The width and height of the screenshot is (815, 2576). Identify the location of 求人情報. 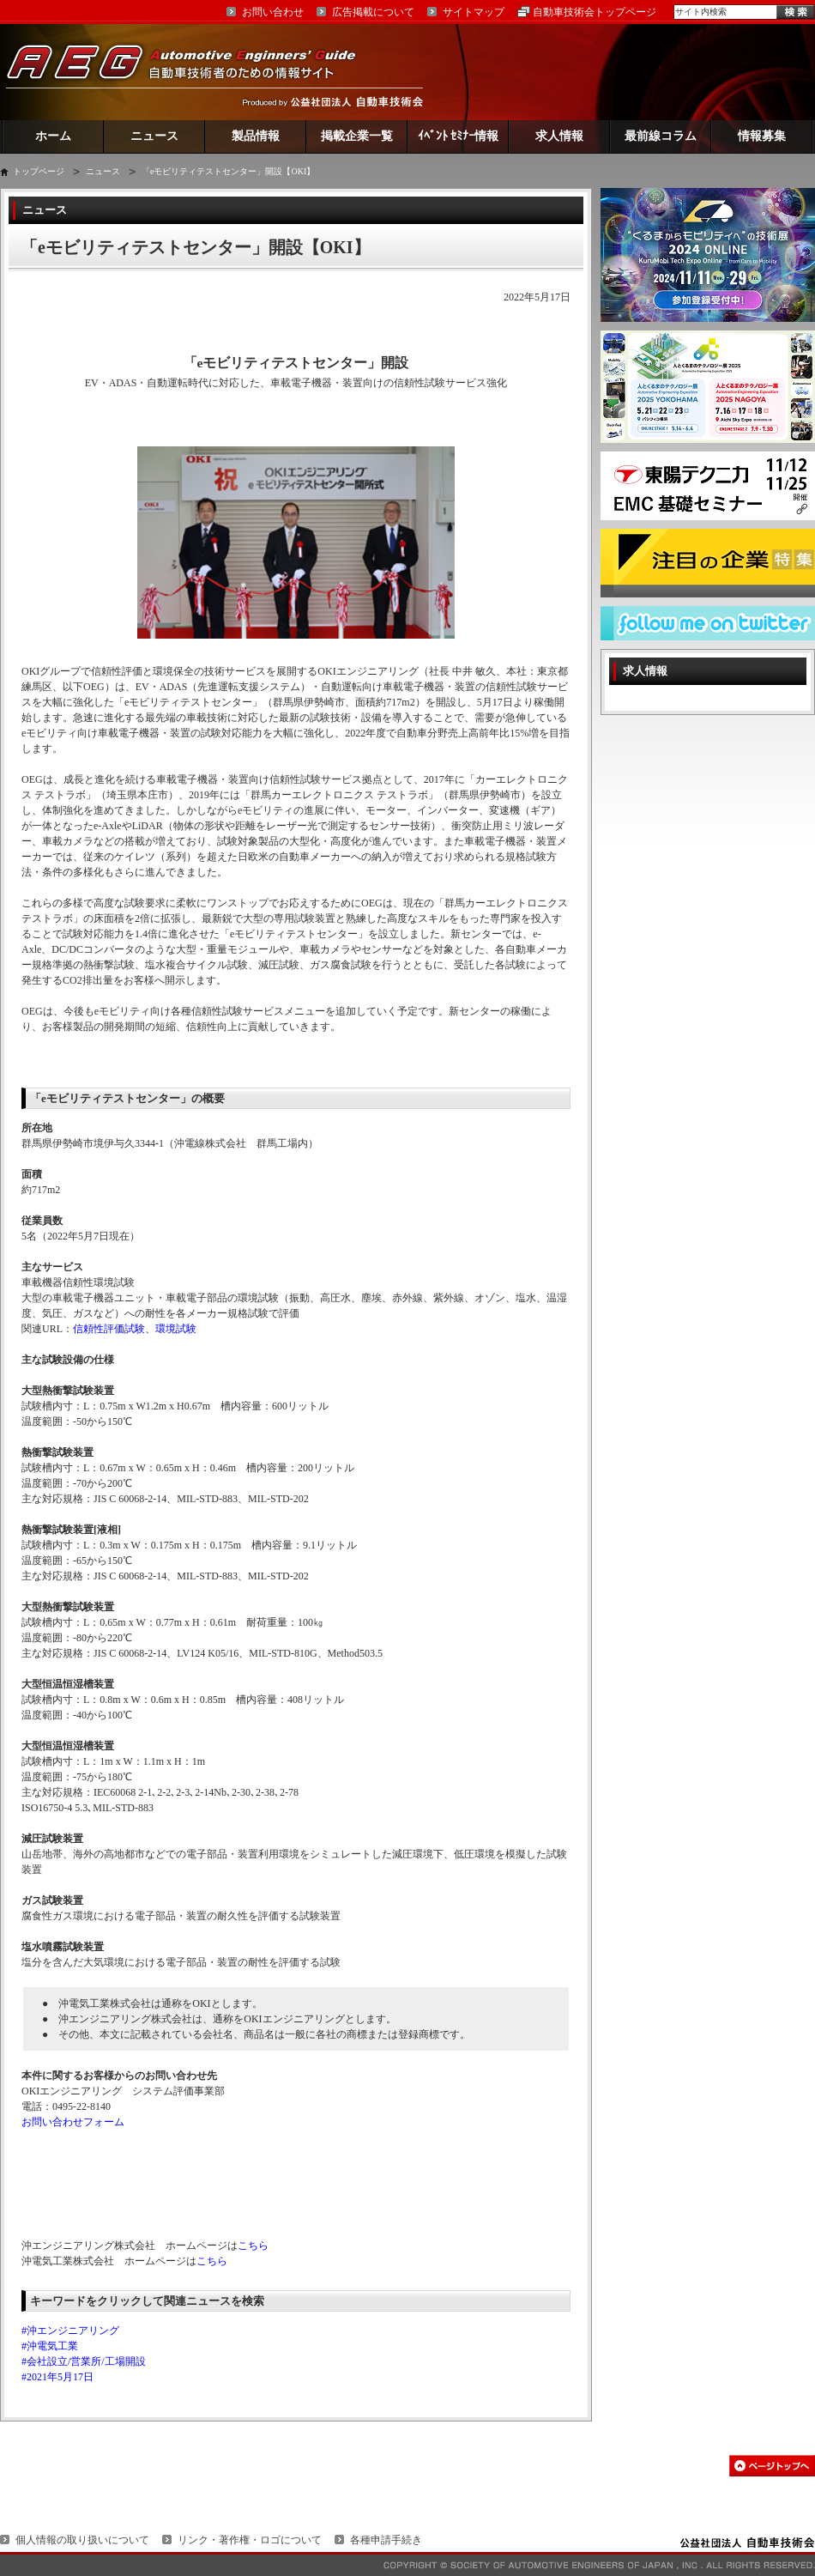
(559, 136).